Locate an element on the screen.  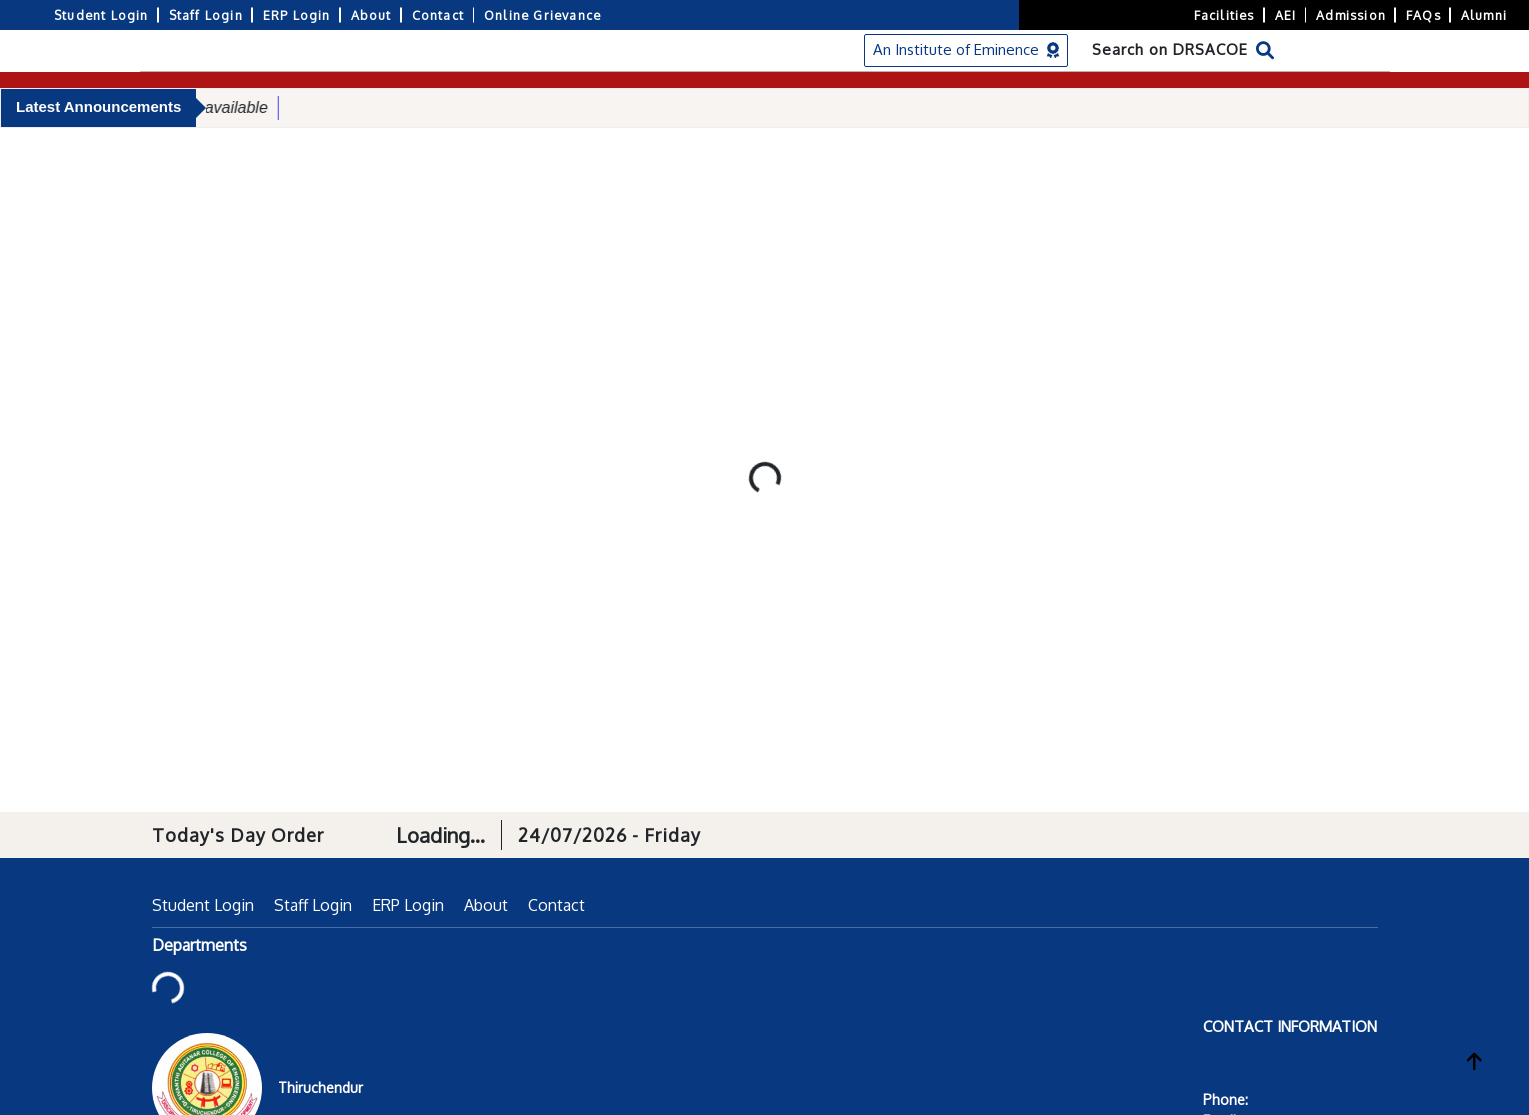
ERP Login is located at coordinates (297, 15).